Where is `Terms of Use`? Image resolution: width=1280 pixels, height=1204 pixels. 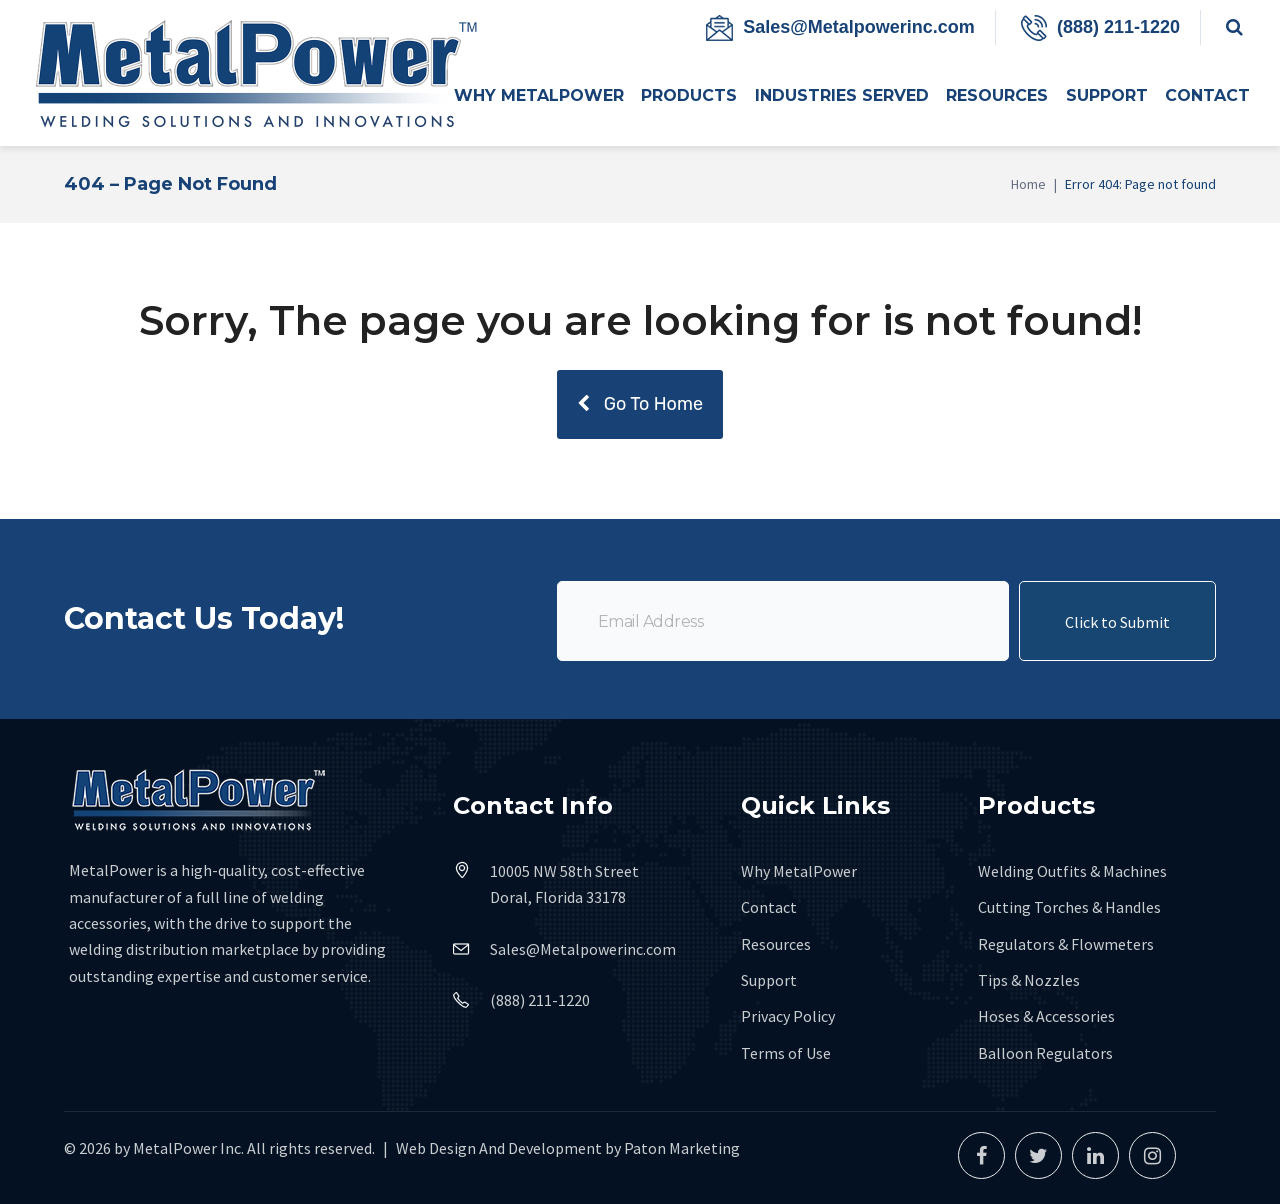 Terms of Use is located at coordinates (786, 1053).